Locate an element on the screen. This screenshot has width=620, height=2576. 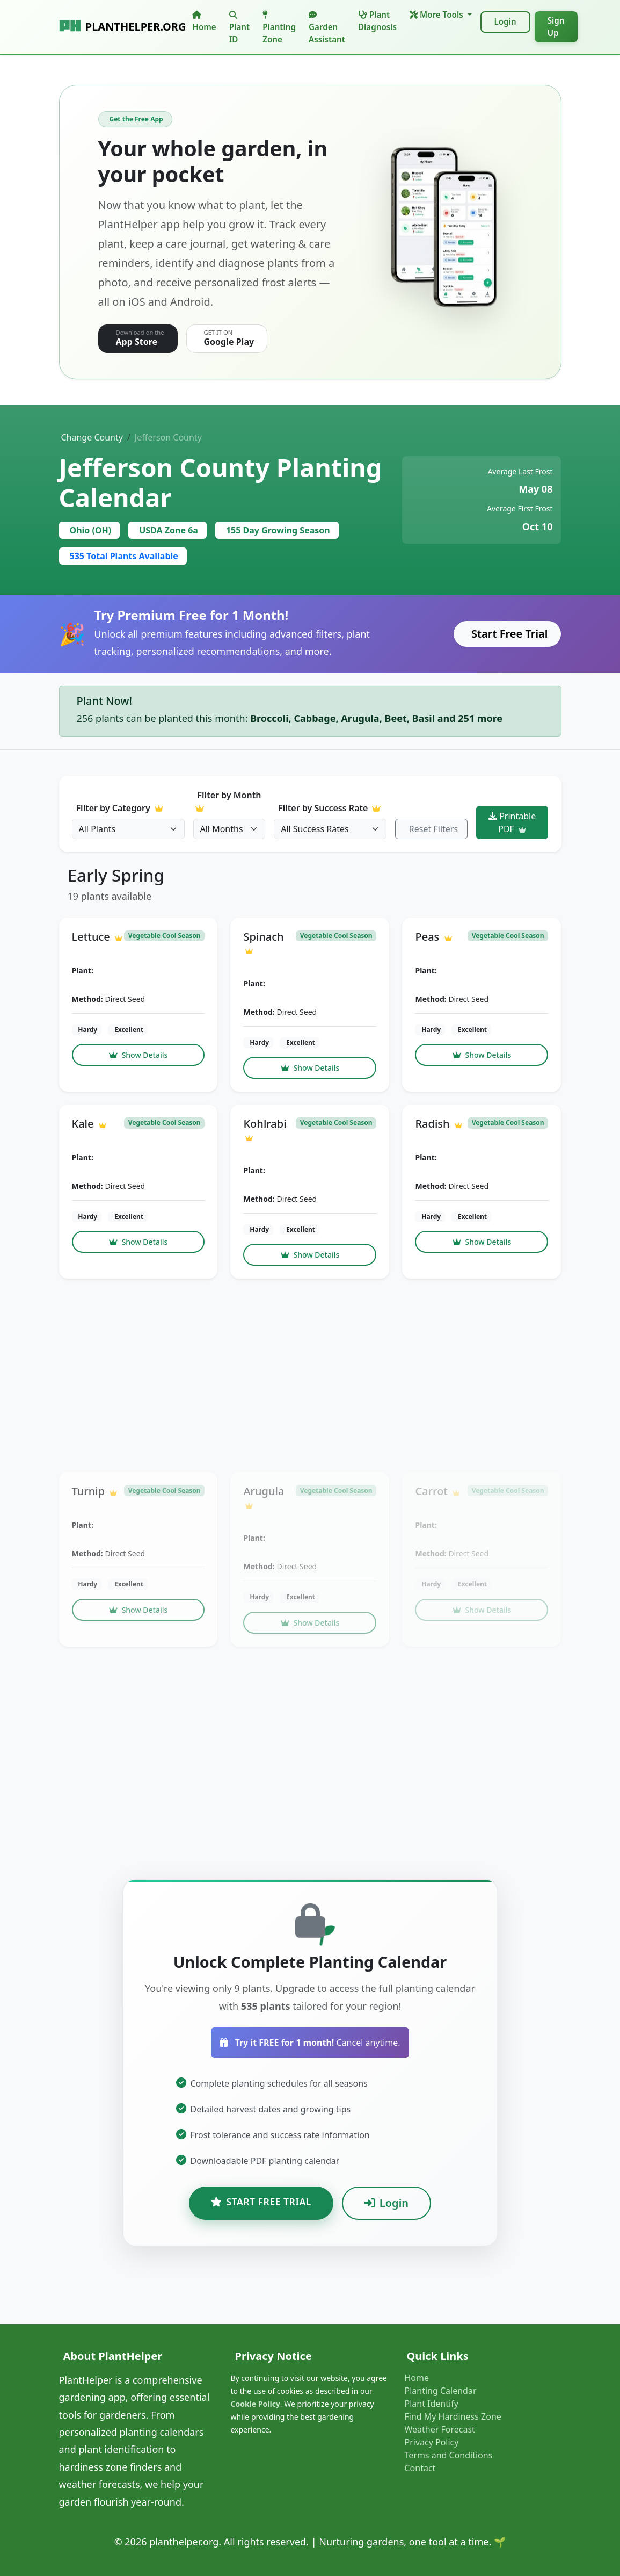
Kale [button] is located at coordinates (89, 1123).